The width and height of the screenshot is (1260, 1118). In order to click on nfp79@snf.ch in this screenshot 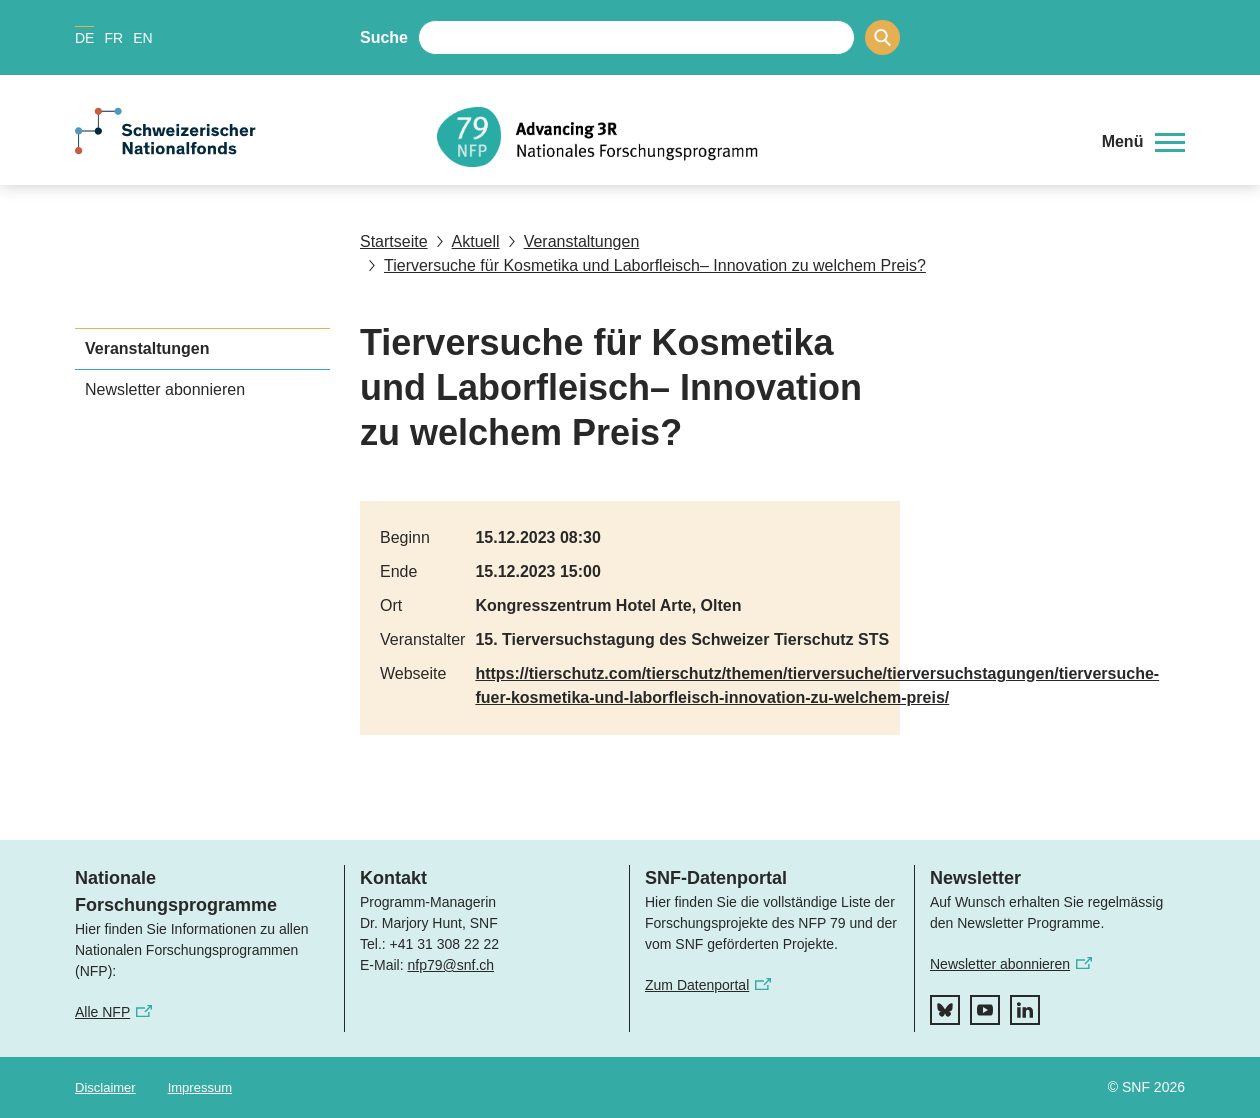, I will do `click(450, 965)`.